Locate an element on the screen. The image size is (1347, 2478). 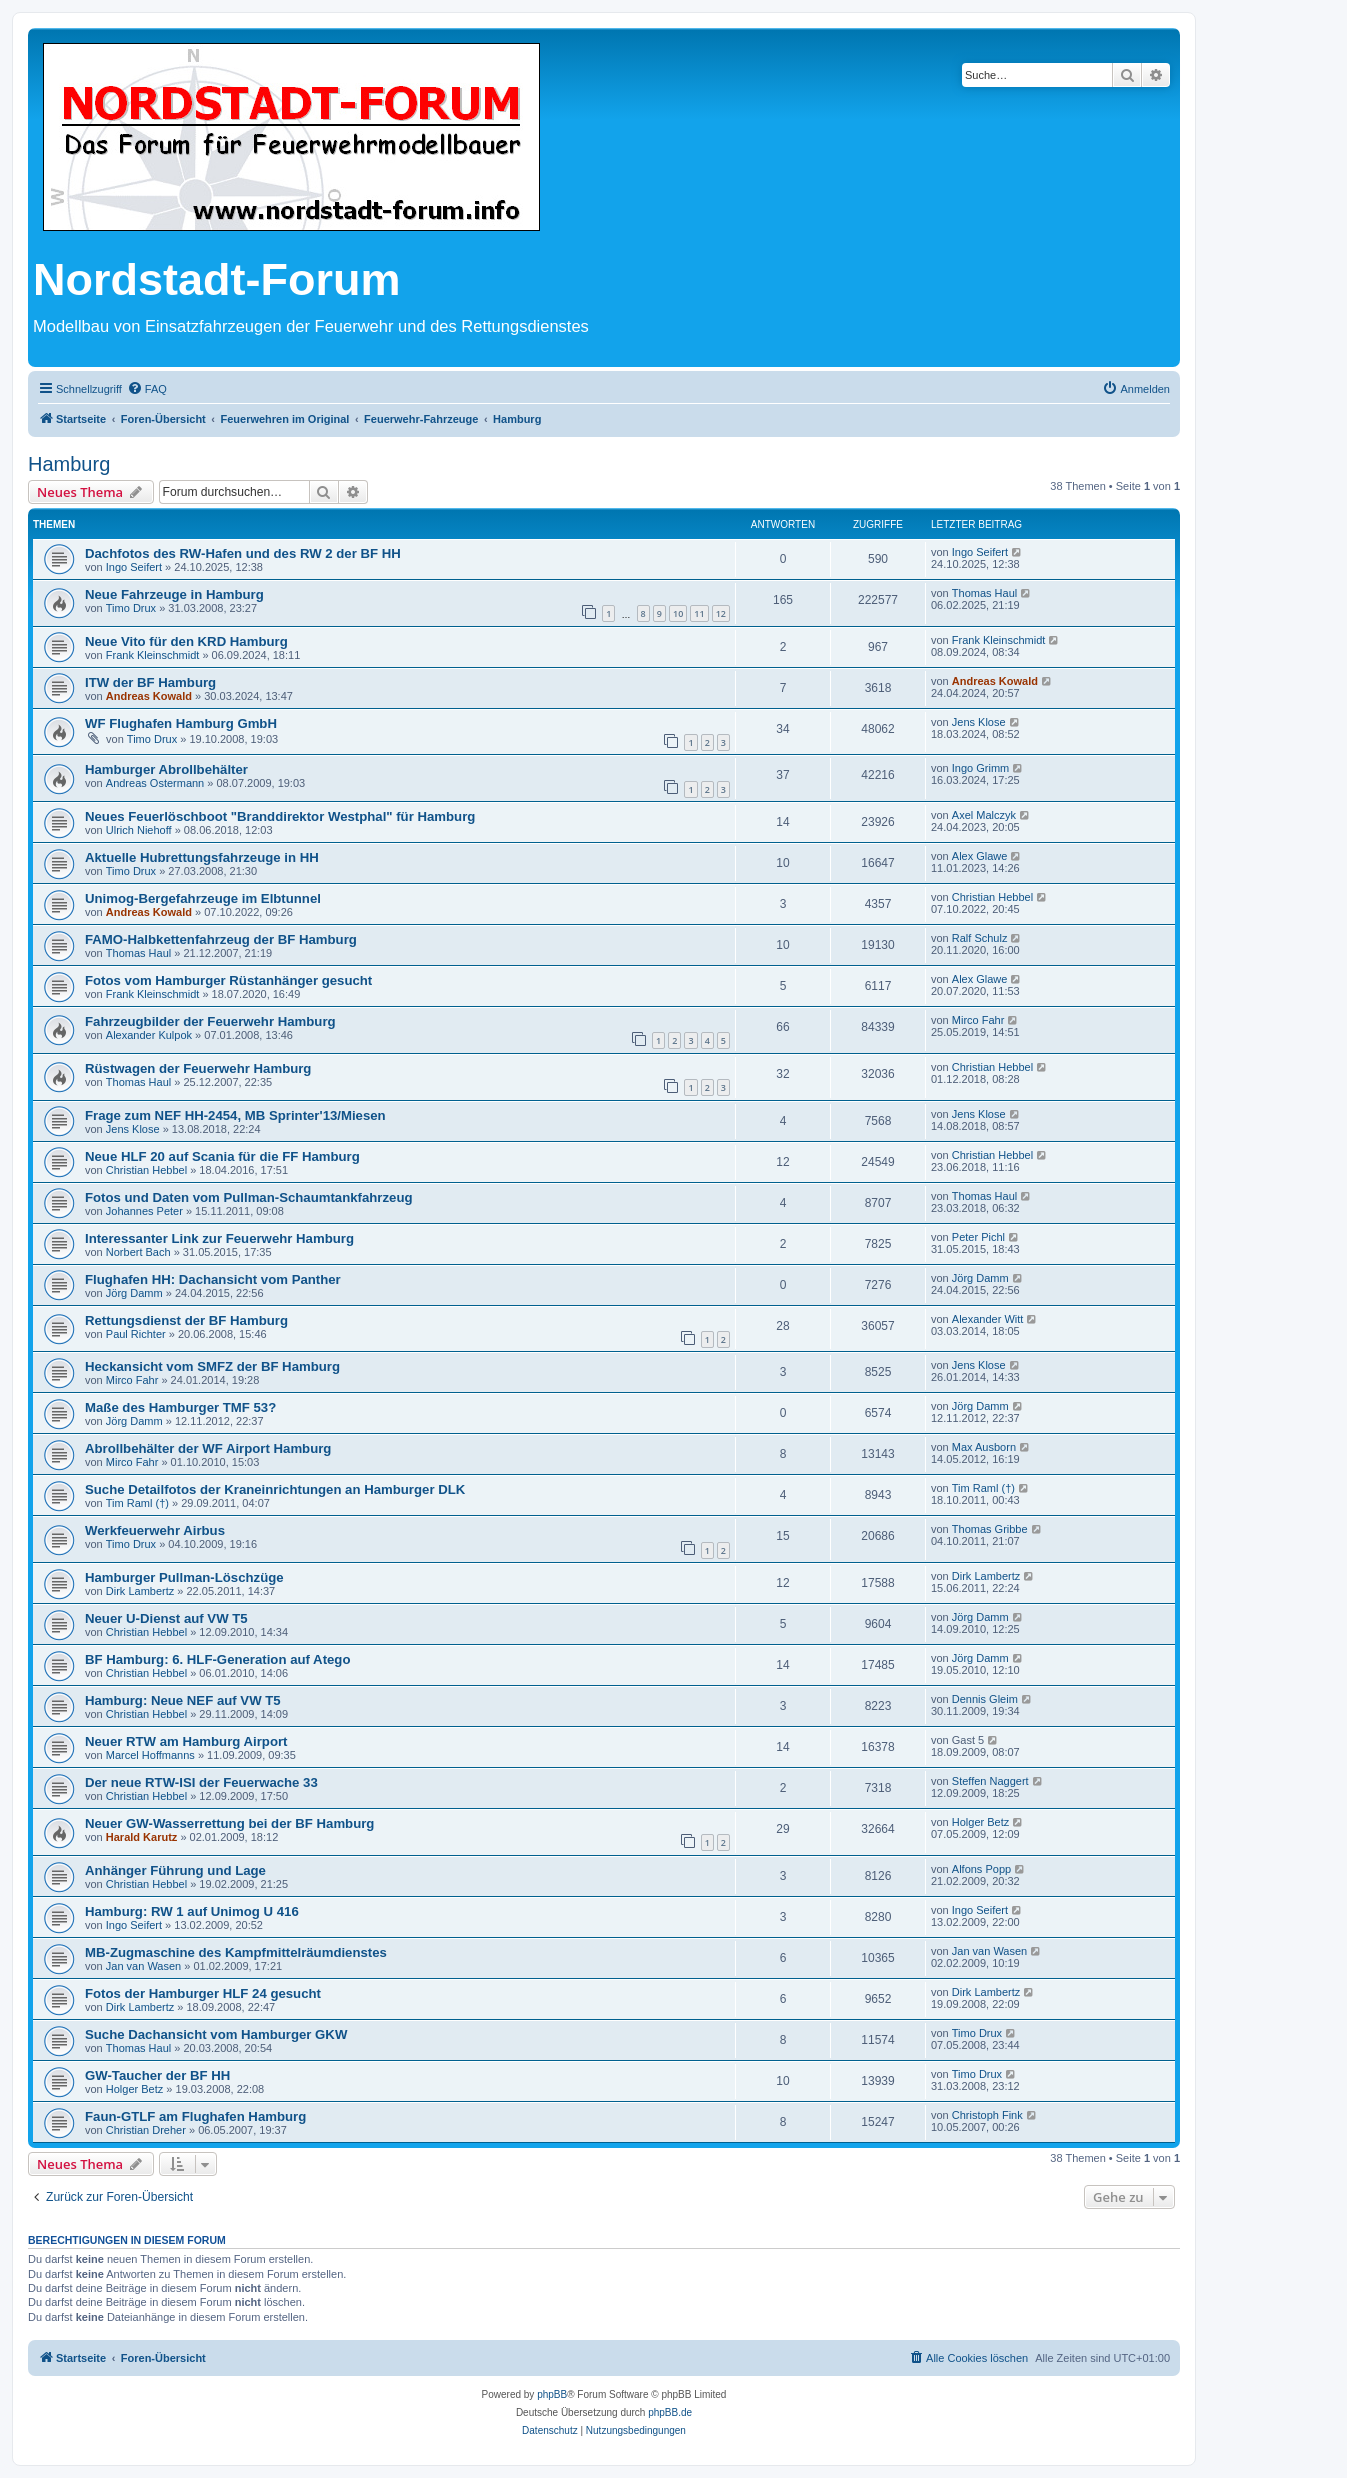
phpBB is located at coordinates (552, 2394).